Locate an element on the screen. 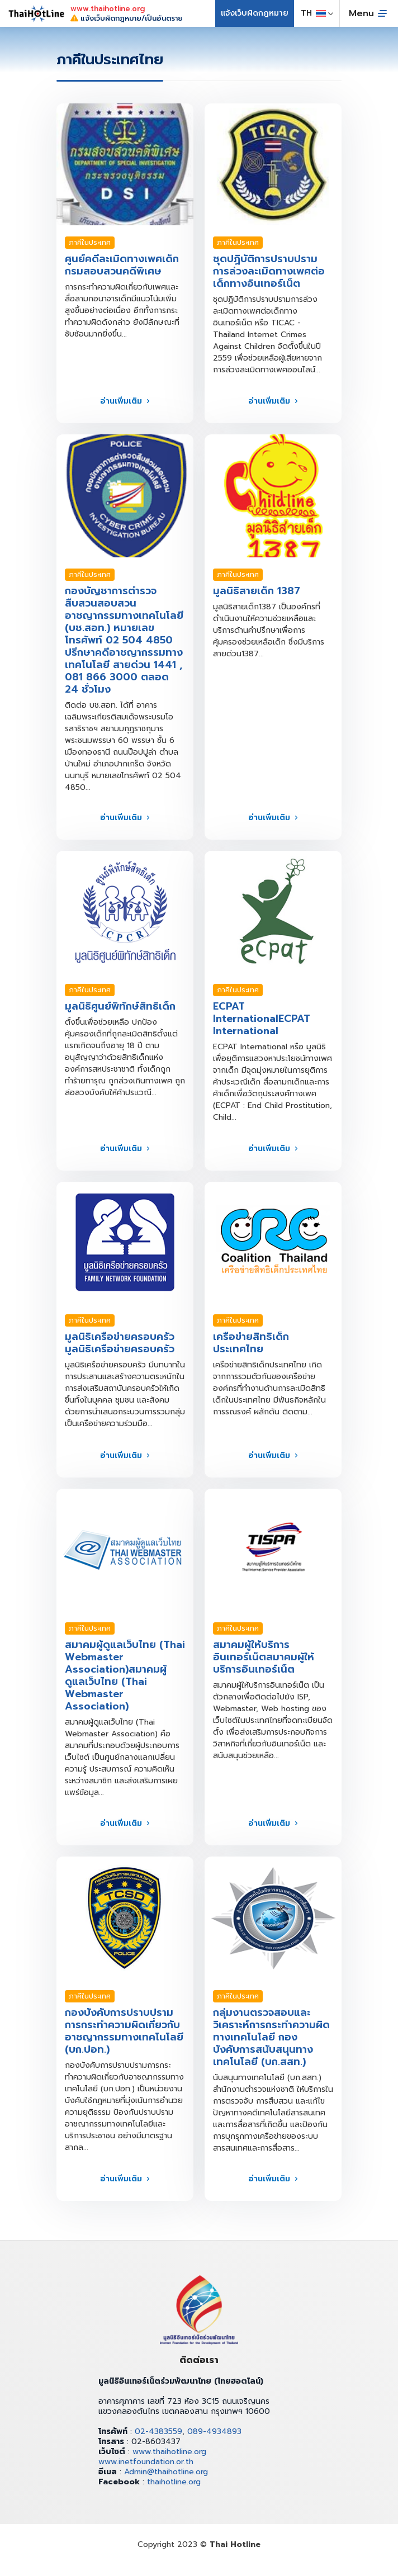 This screenshot has height=2576, width=398. 089-4934893 is located at coordinates (214, 2431).